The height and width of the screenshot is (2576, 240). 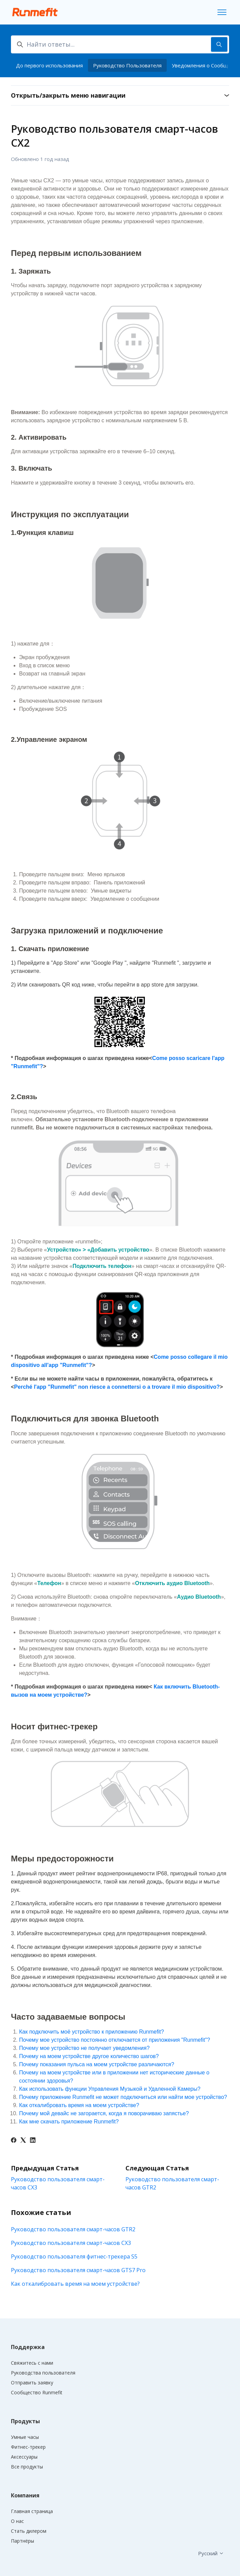 What do you see at coordinates (32, 2382) in the screenshot?
I see `Отправить заявку` at bounding box center [32, 2382].